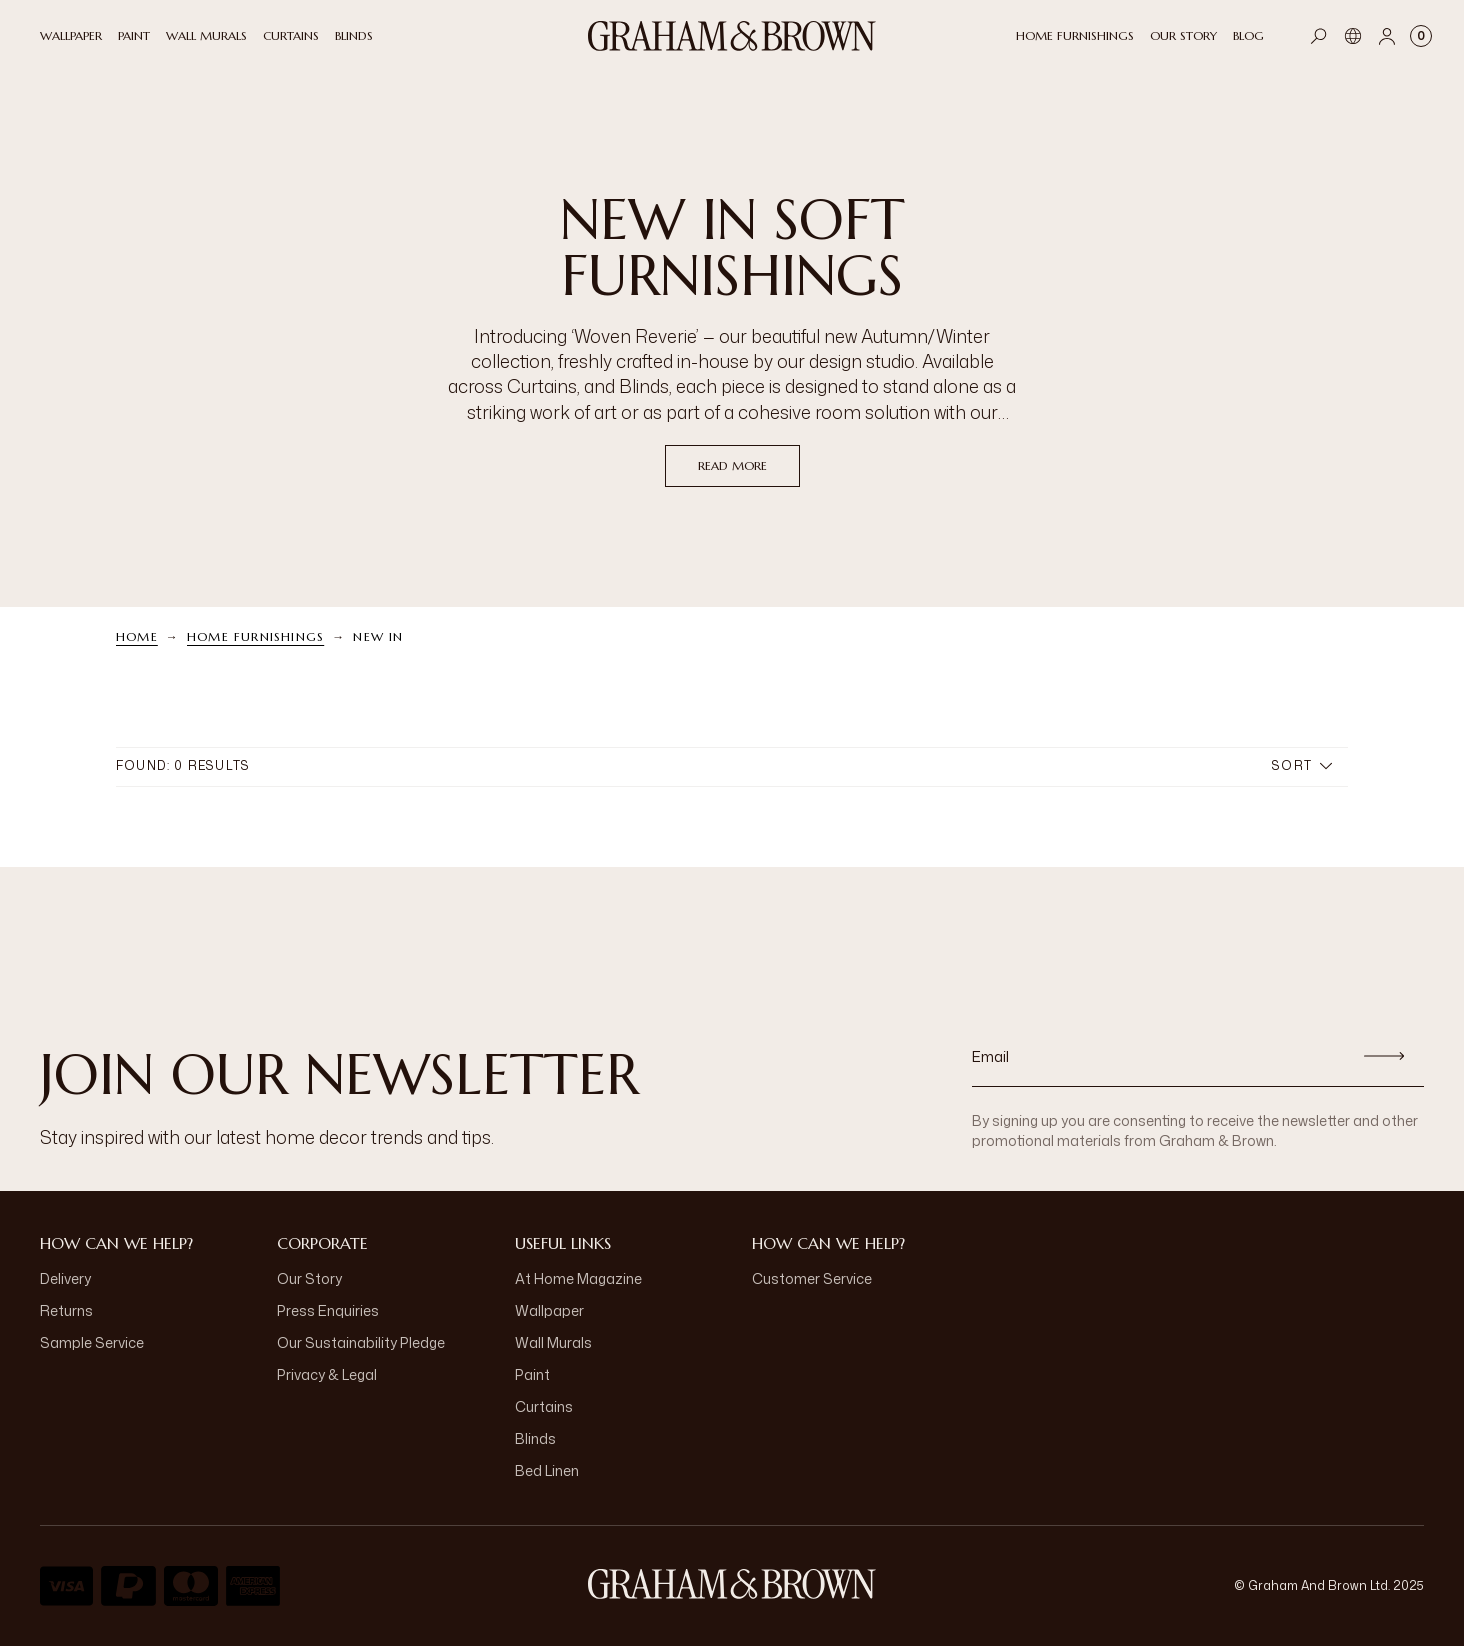  Describe the element at coordinates (553, 1342) in the screenshot. I see `Wall Murals` at that location.